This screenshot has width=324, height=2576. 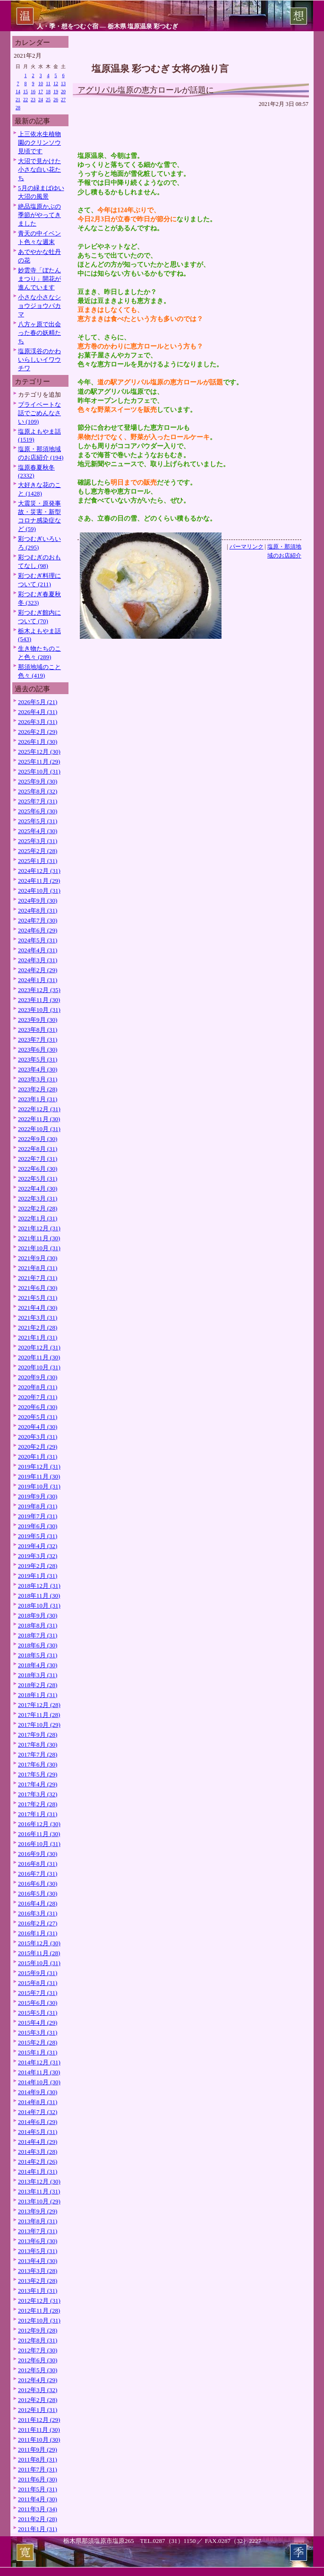 What do you see at coordinates (37, 1506) in the screenshot?
I see `2019年8月 (31)` at bounding box center [37, 1506].